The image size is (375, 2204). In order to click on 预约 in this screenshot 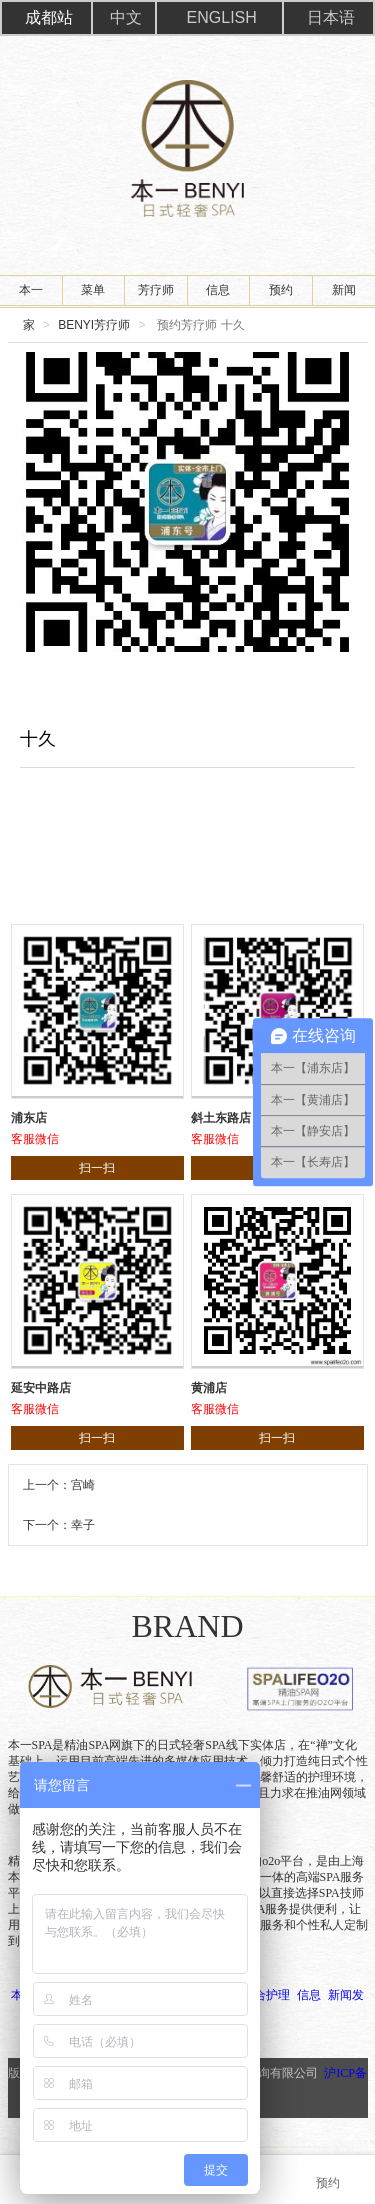, I will do `click(281, 290)`.